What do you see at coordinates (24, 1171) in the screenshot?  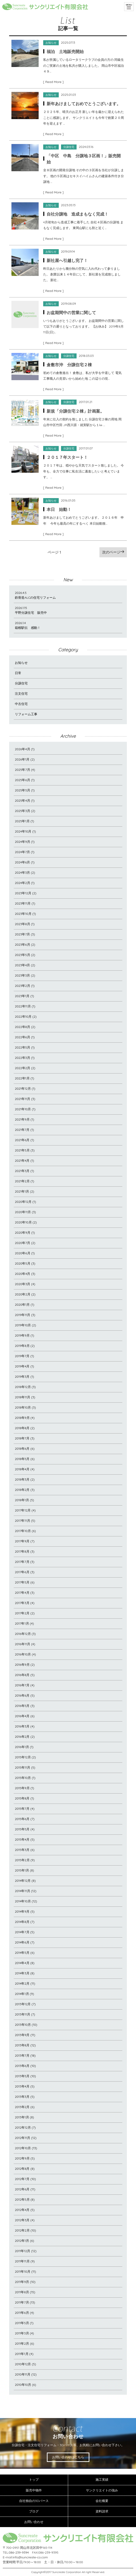 I see `2021年3月 (1)` at bounding box center [24, 1171].